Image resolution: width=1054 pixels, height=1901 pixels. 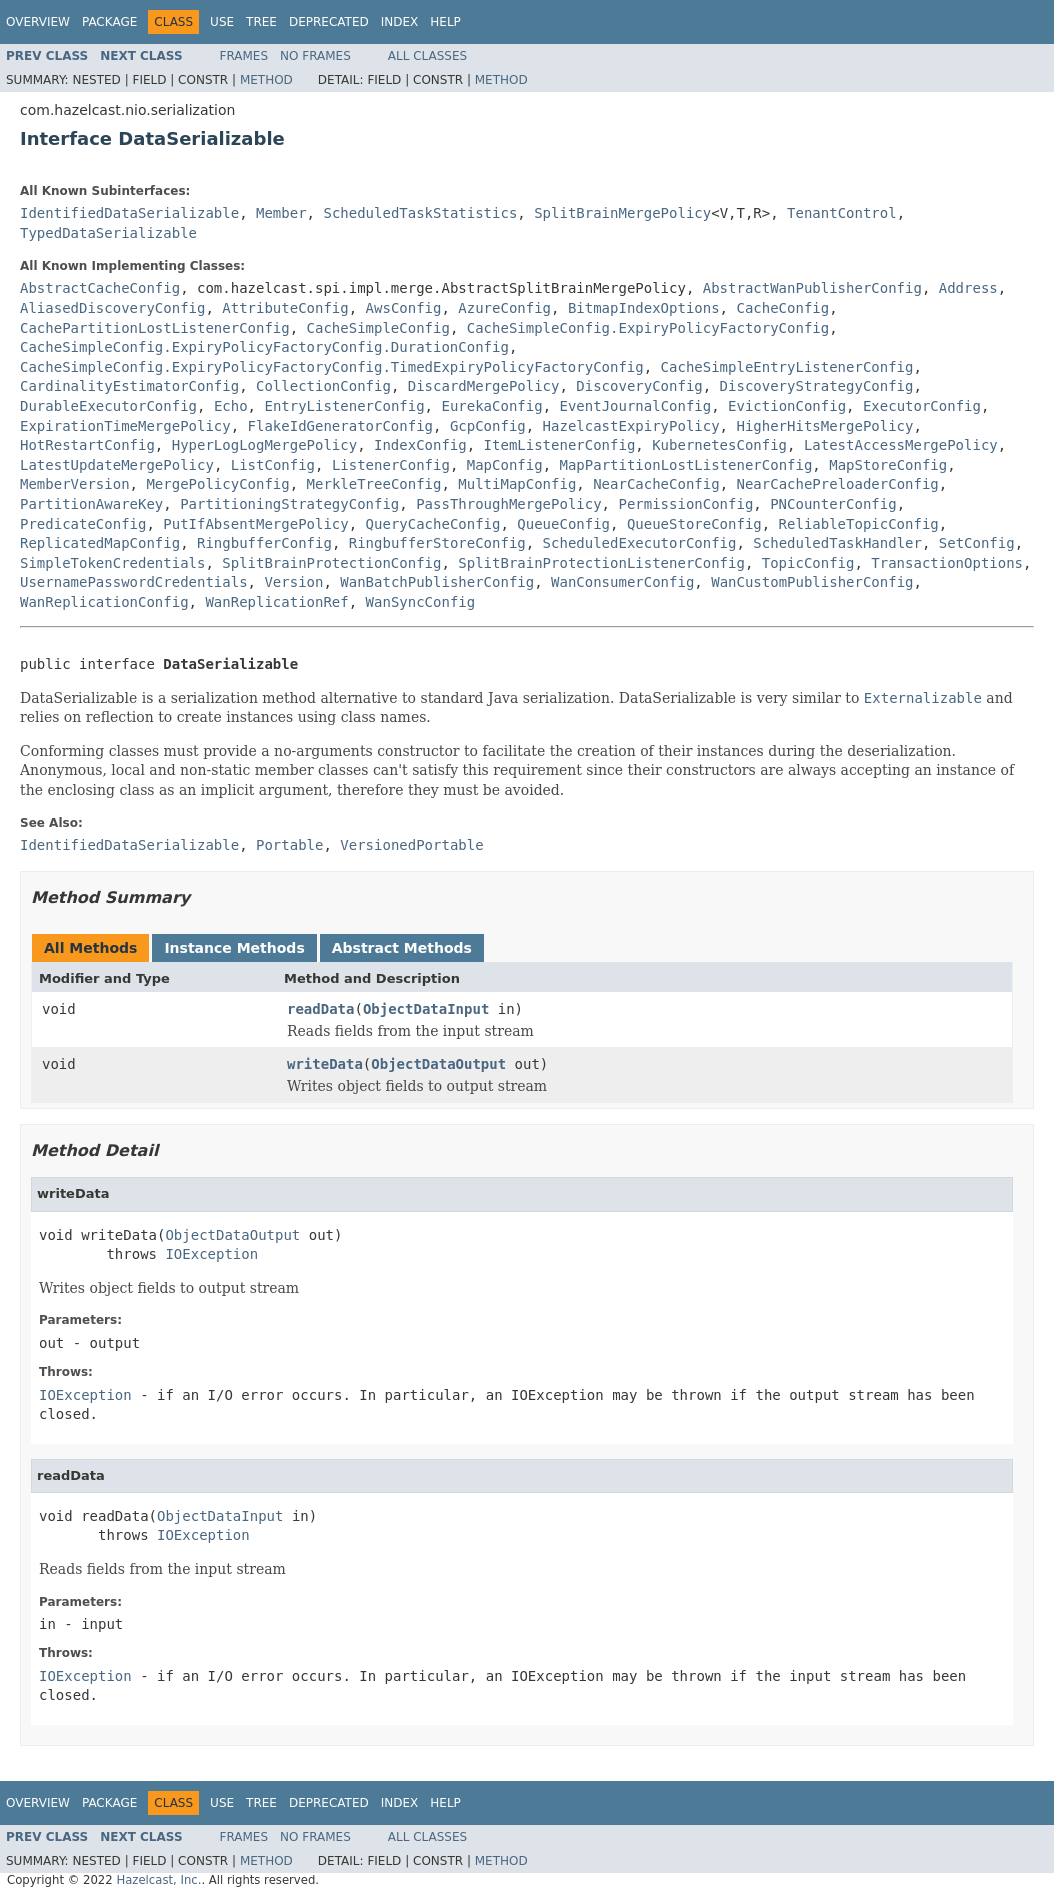 I want to click on PartitioningStrategyConfig, so click(x=289, y=504).